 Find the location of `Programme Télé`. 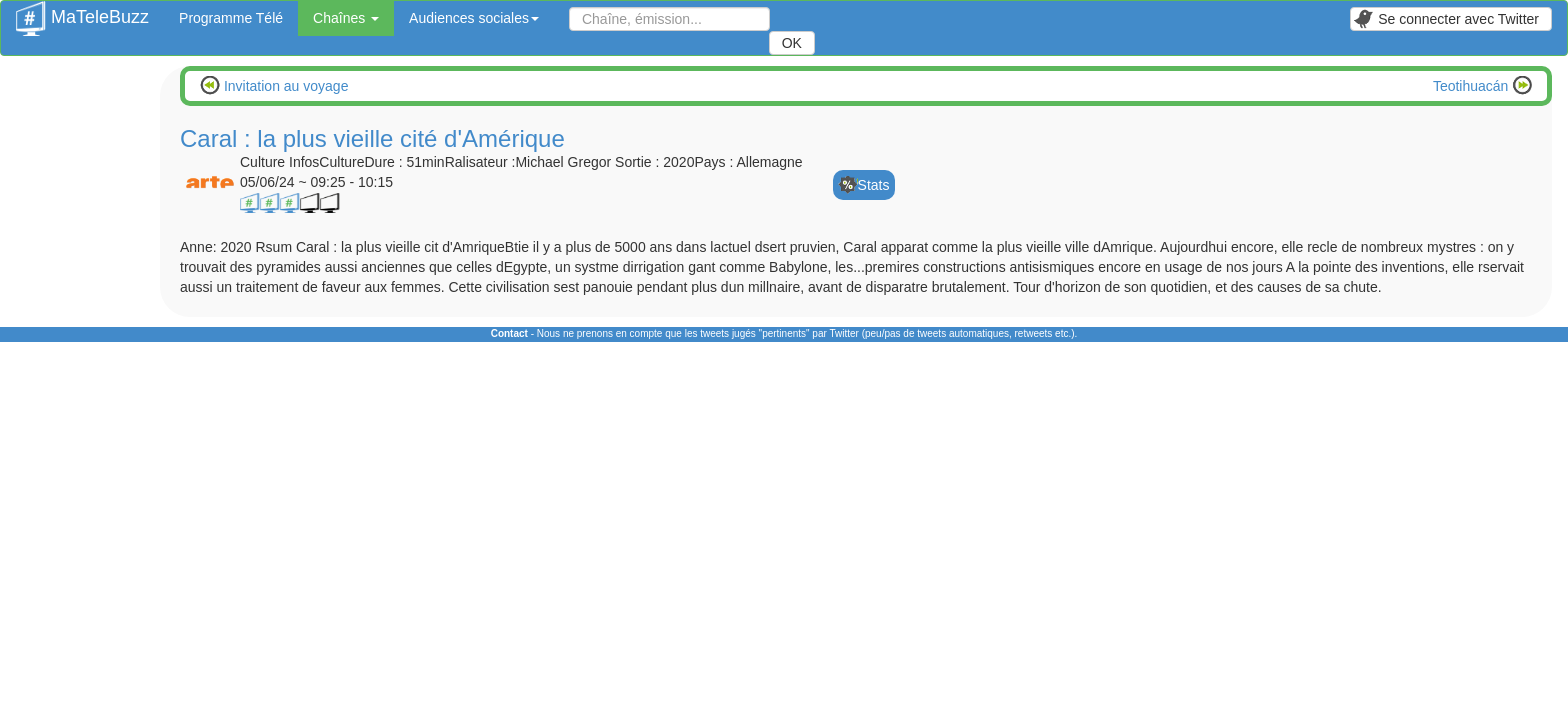

Programme Télé is located at coordinates (231, 18).